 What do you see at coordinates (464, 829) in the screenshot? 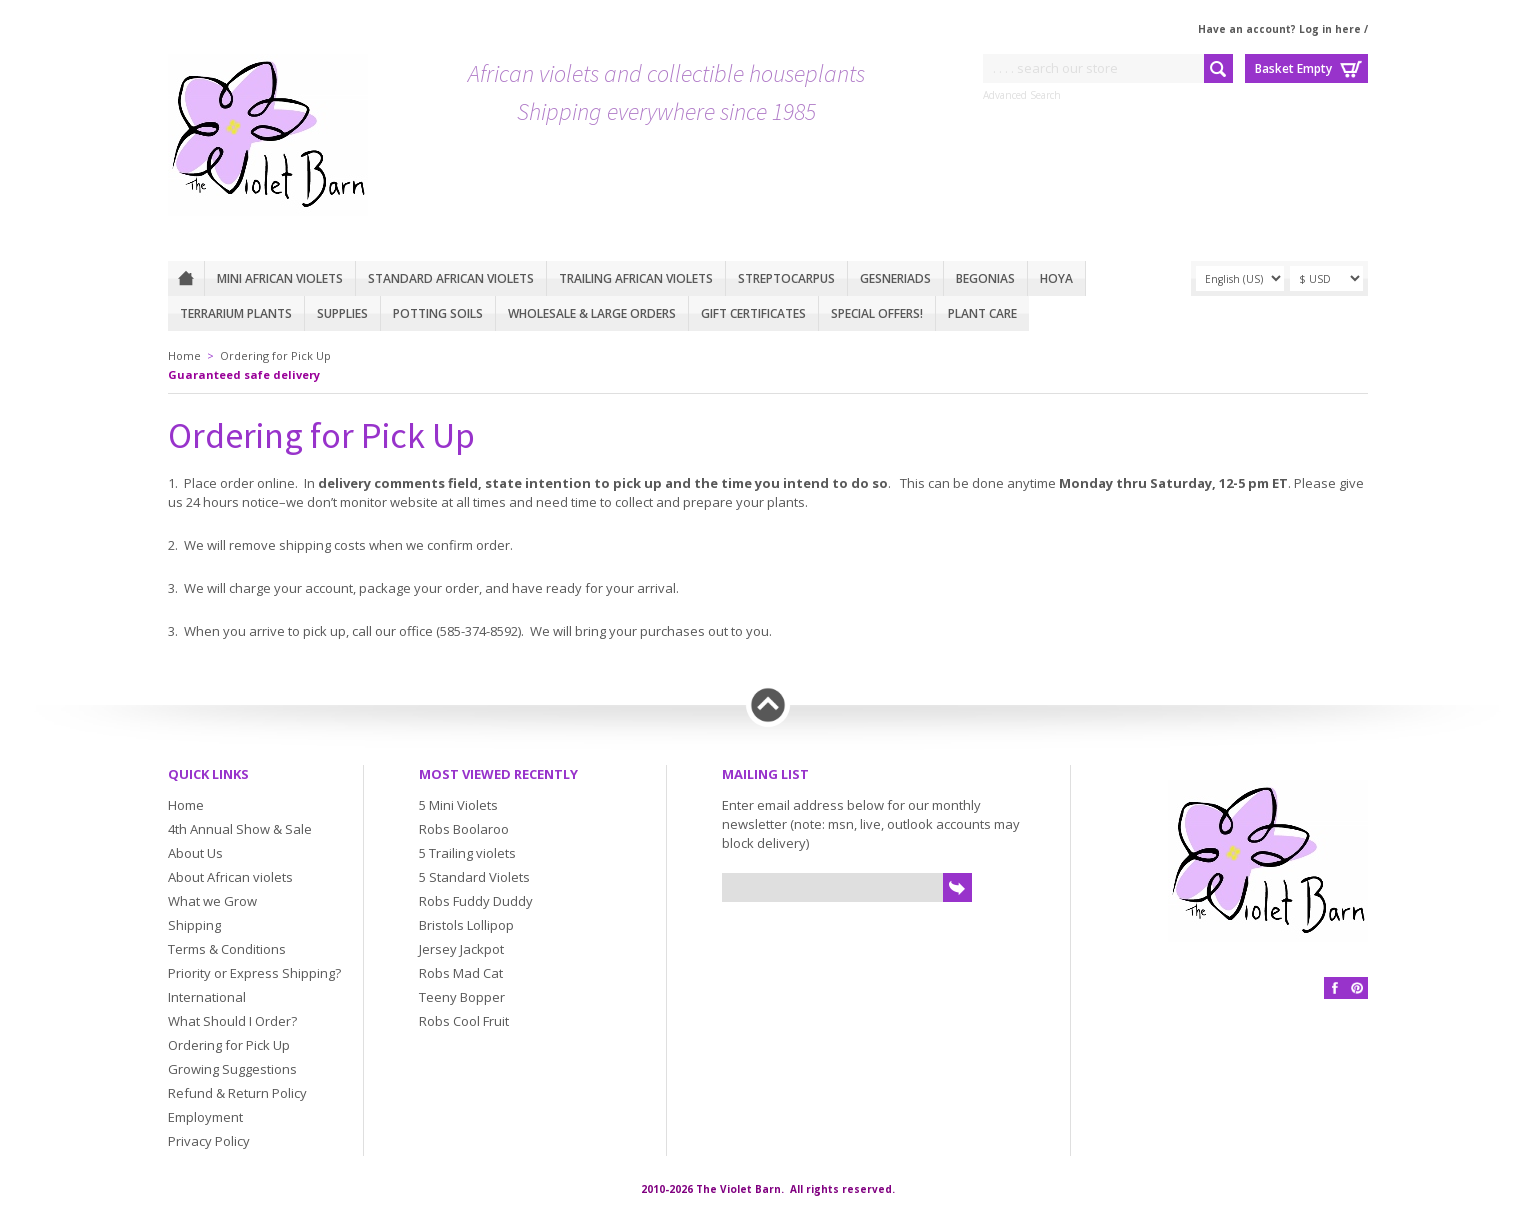
I see `Robs Boolaroo` at bounding box center [464, 829].